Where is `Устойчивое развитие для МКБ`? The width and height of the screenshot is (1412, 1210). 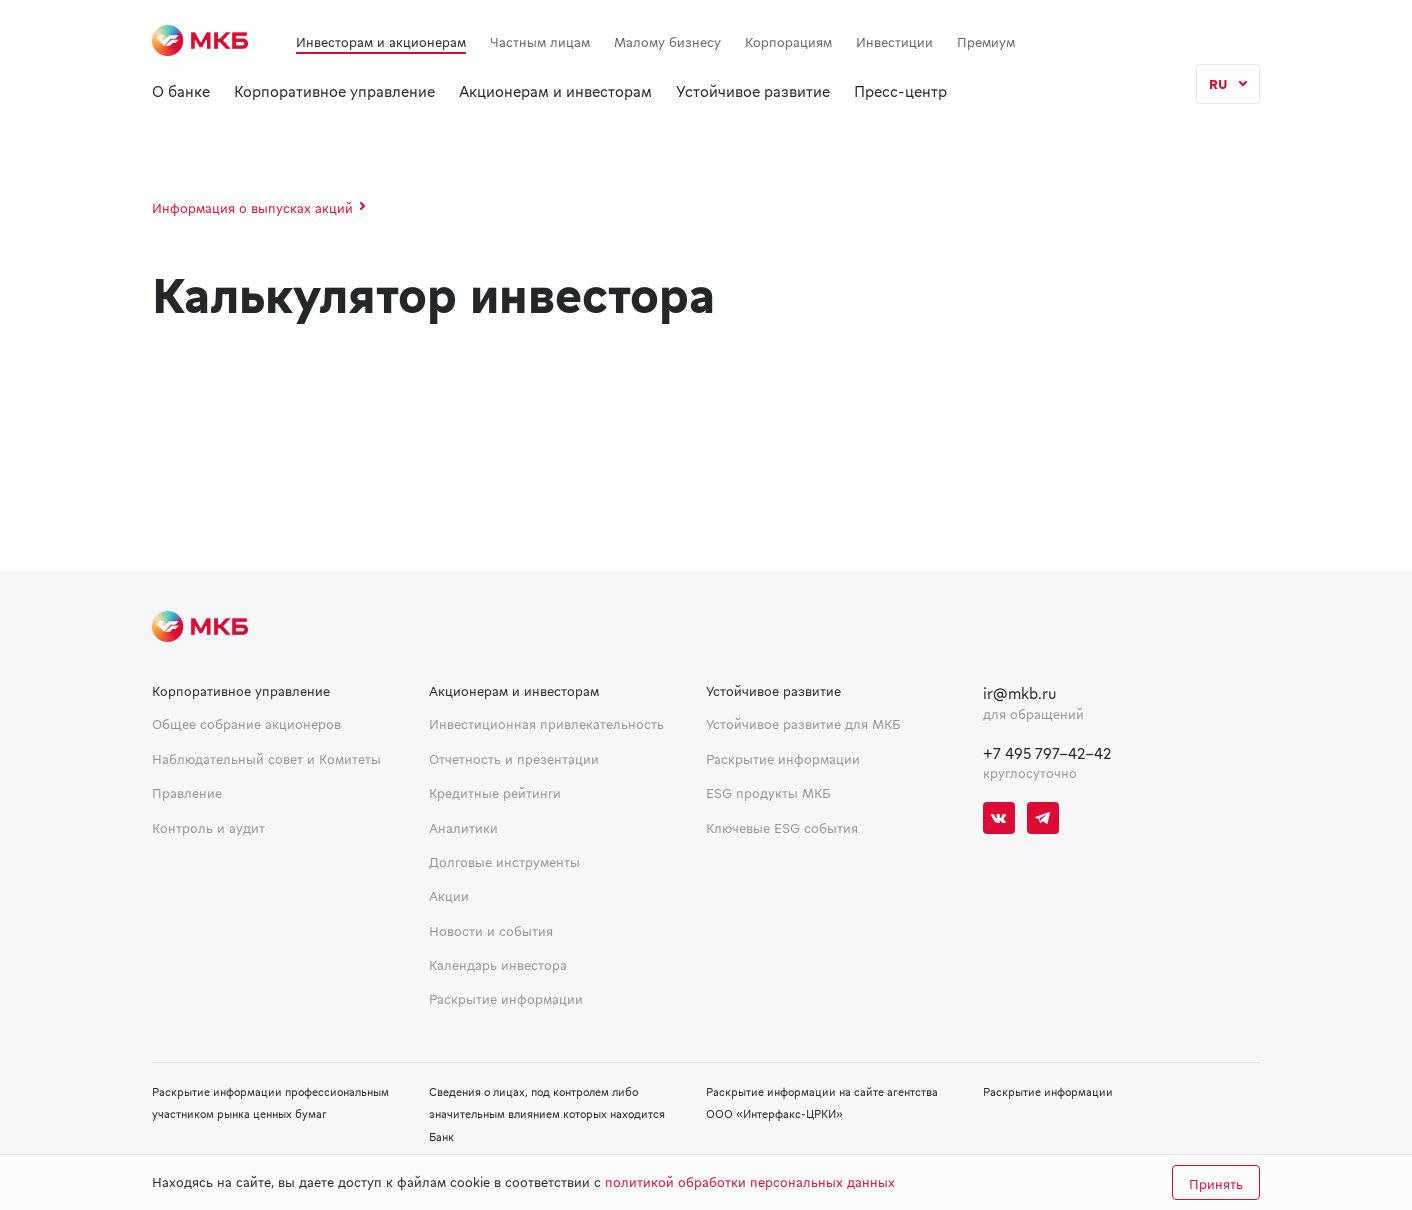
Устойчивое развитие для МКБ is located at coordinates (803, 724).